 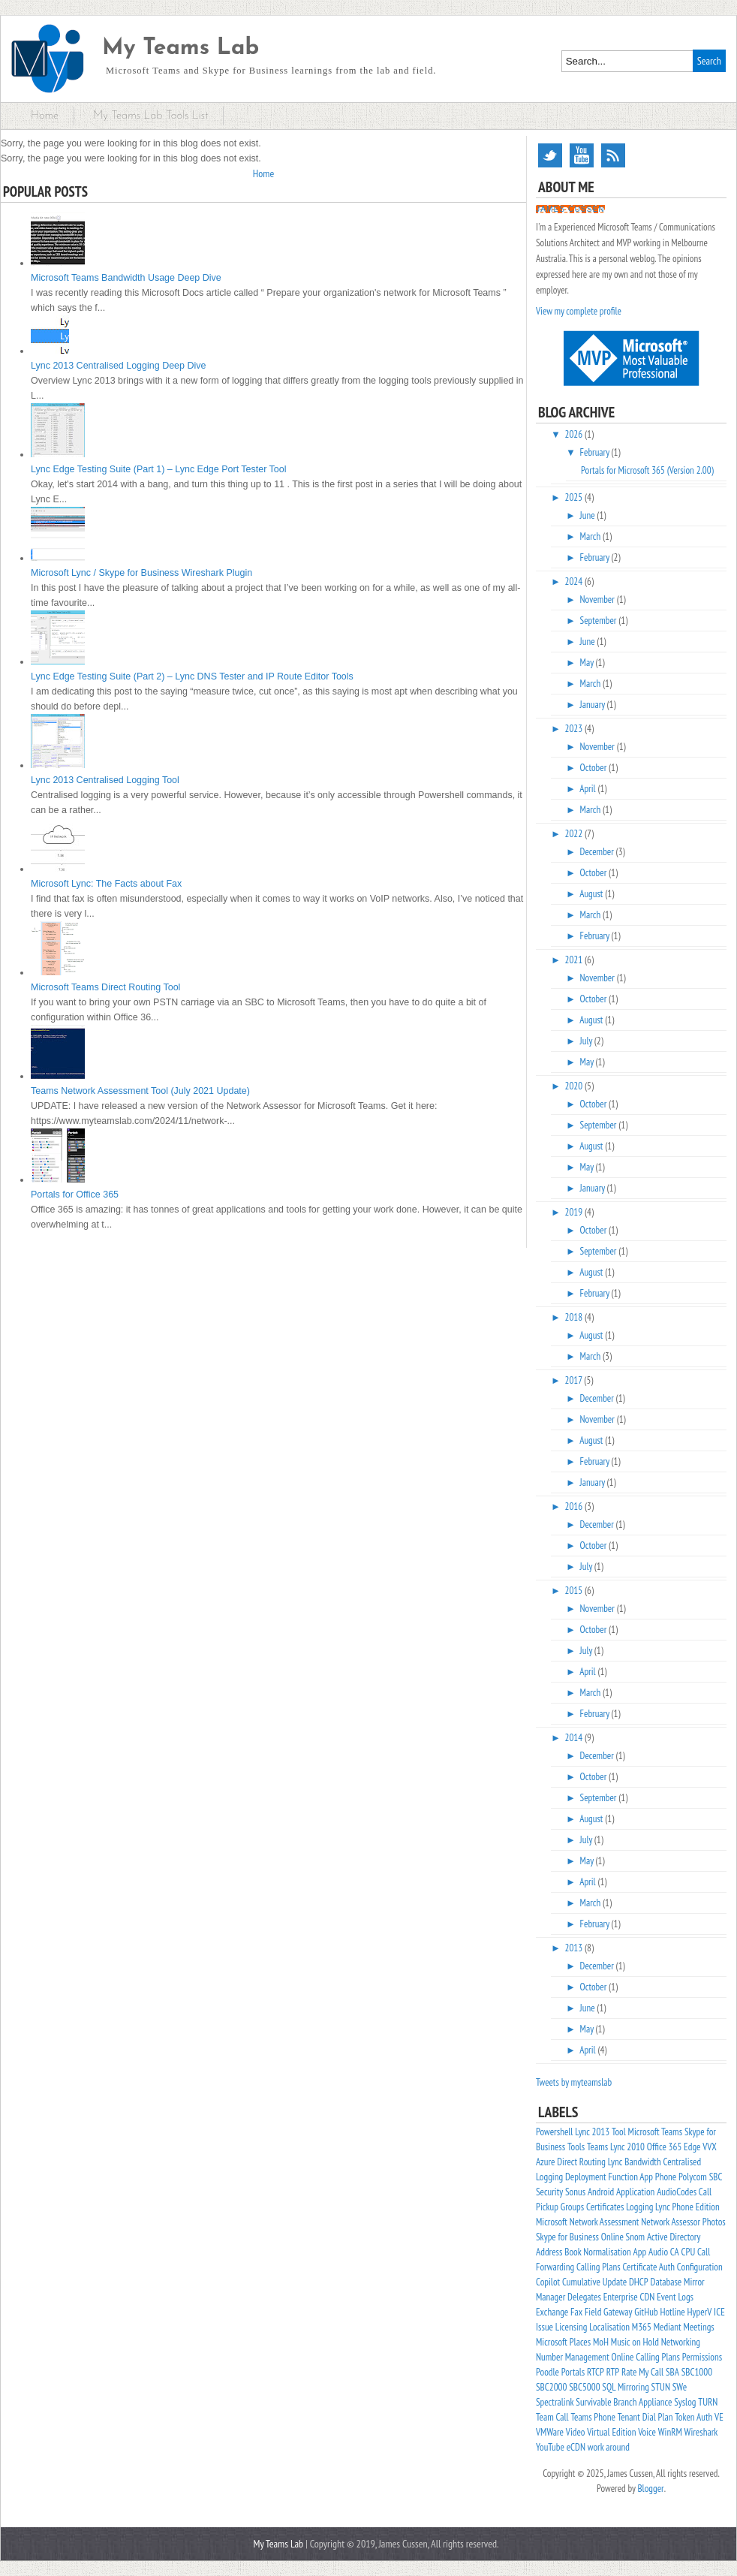 What do you see at coordinates (597, 2147) in the screenshot?
I see `Teams` at bounding box center [597, 2147].